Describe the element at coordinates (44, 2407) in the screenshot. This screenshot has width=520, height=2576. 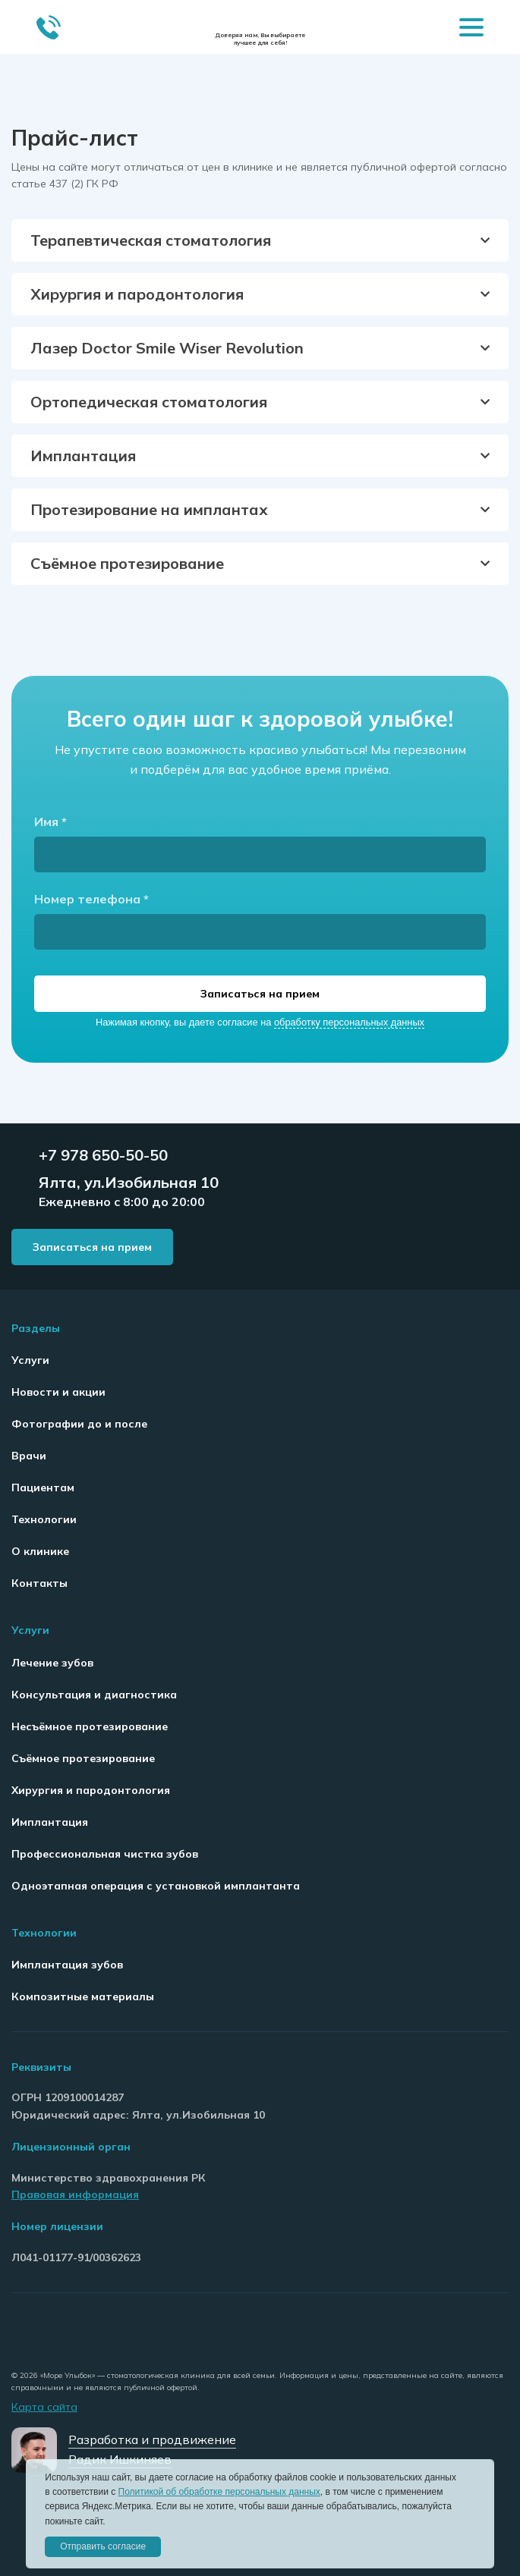
I see `Карта сайта` at that location.